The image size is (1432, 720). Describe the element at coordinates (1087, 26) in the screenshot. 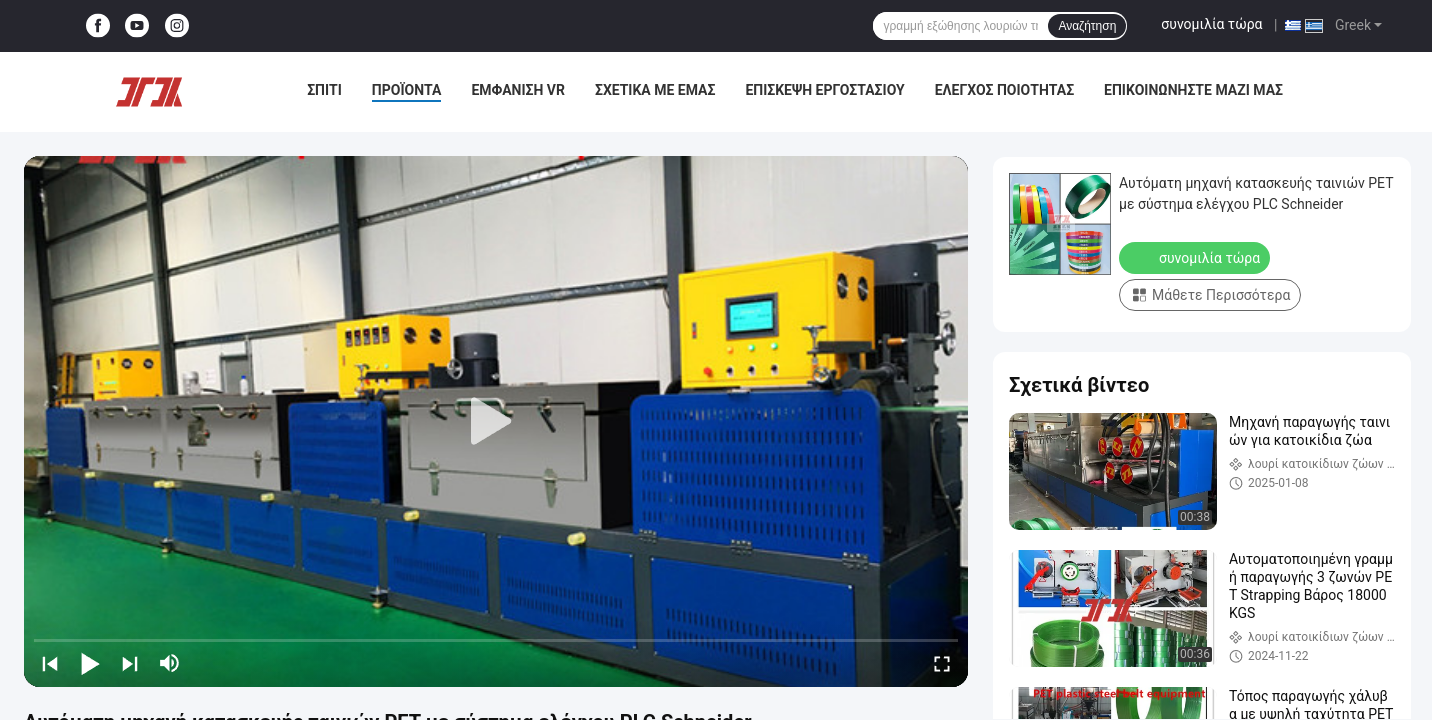

I see `Αναζήτηση` at that location.